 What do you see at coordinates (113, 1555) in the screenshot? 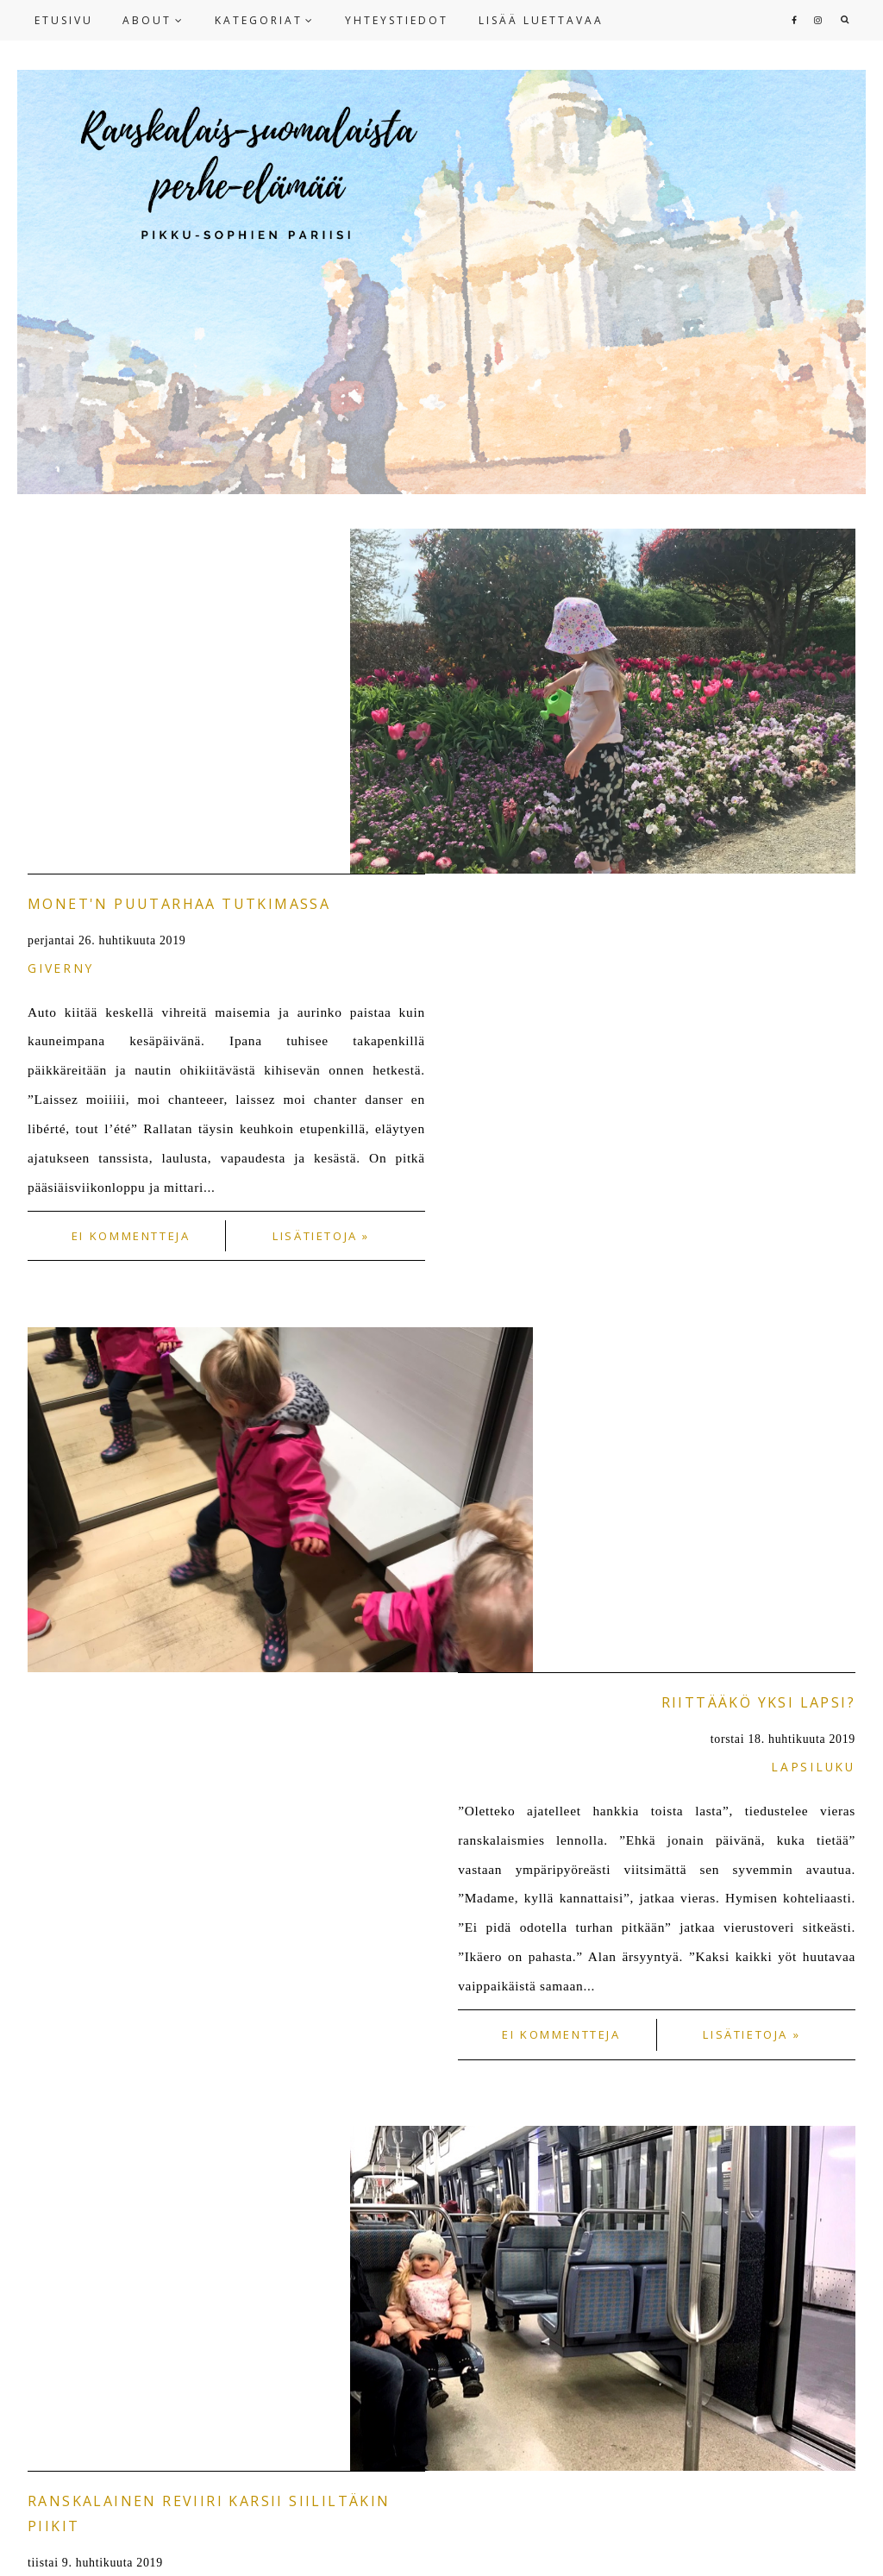
I see `ranskalaiset tavat` at bounding box center [113, 1555].